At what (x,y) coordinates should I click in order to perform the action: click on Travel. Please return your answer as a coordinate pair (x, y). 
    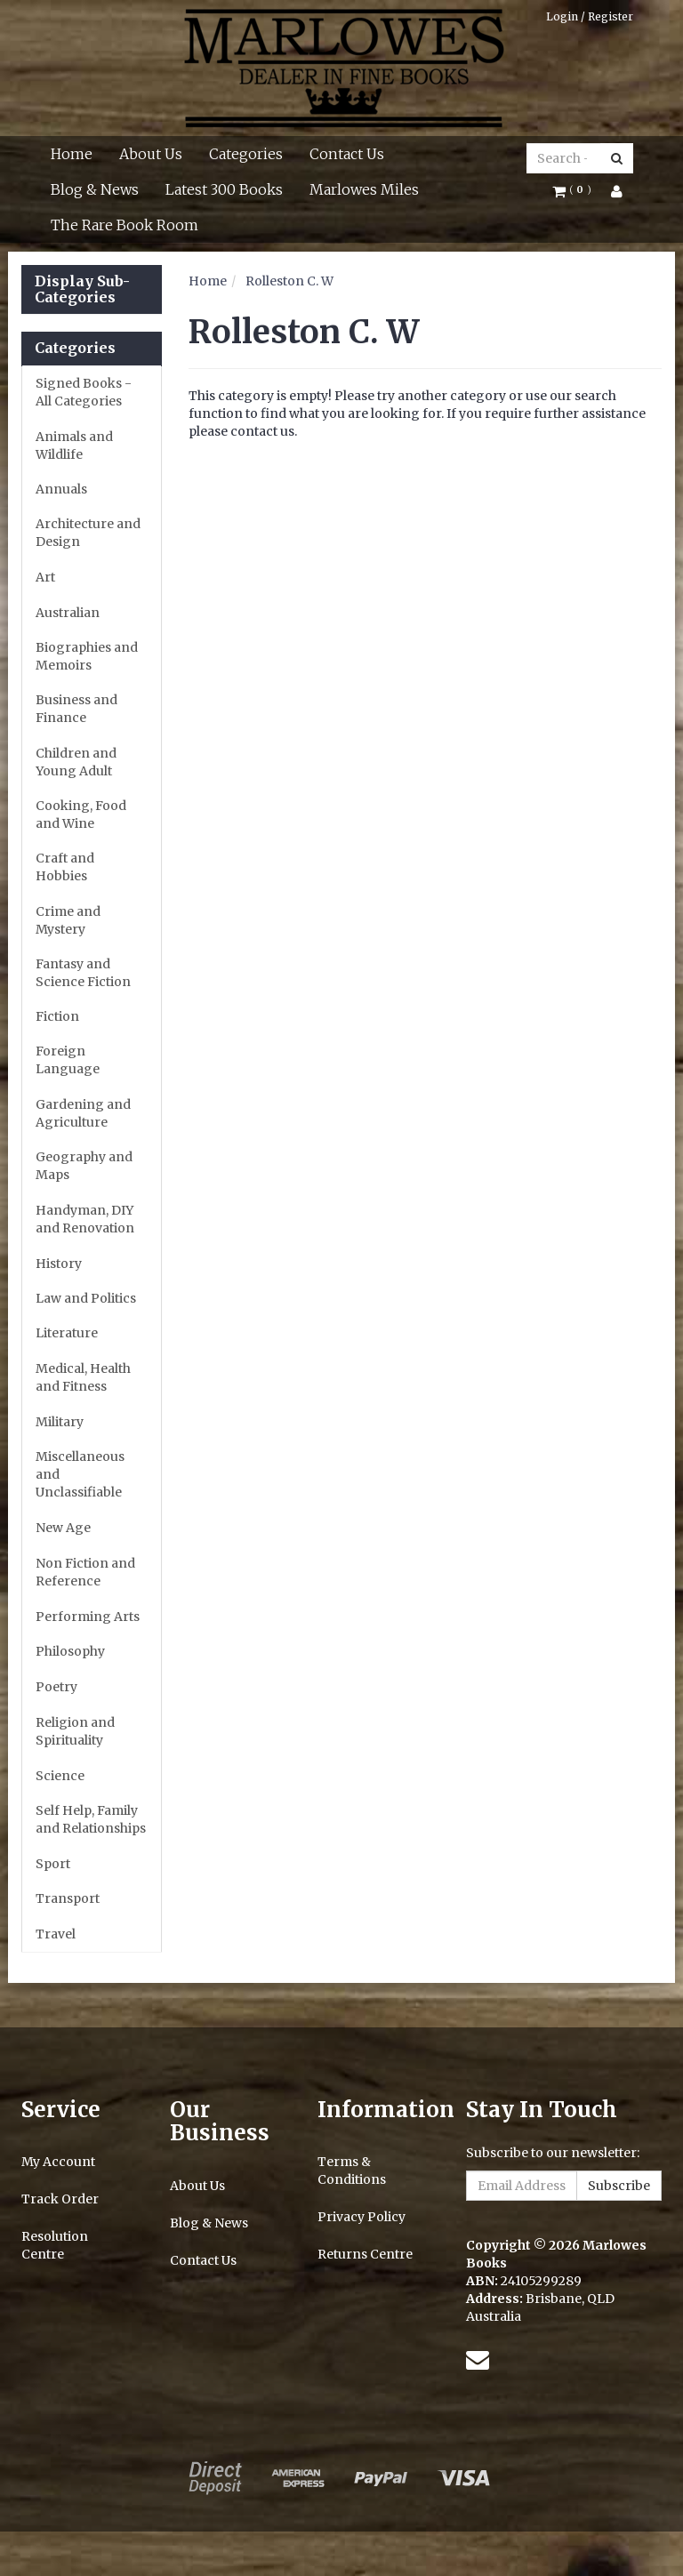
    Looking at the image, I should click on (56, 1934).